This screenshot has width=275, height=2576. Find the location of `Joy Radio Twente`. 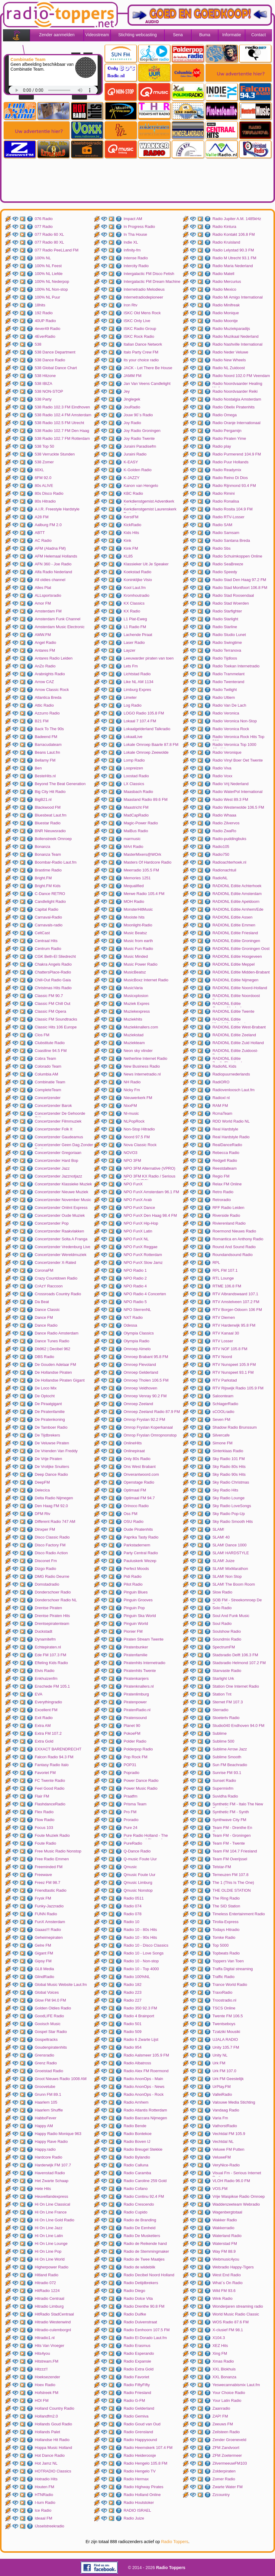

Joy Radio Twente is located at coordinates (139, 438).